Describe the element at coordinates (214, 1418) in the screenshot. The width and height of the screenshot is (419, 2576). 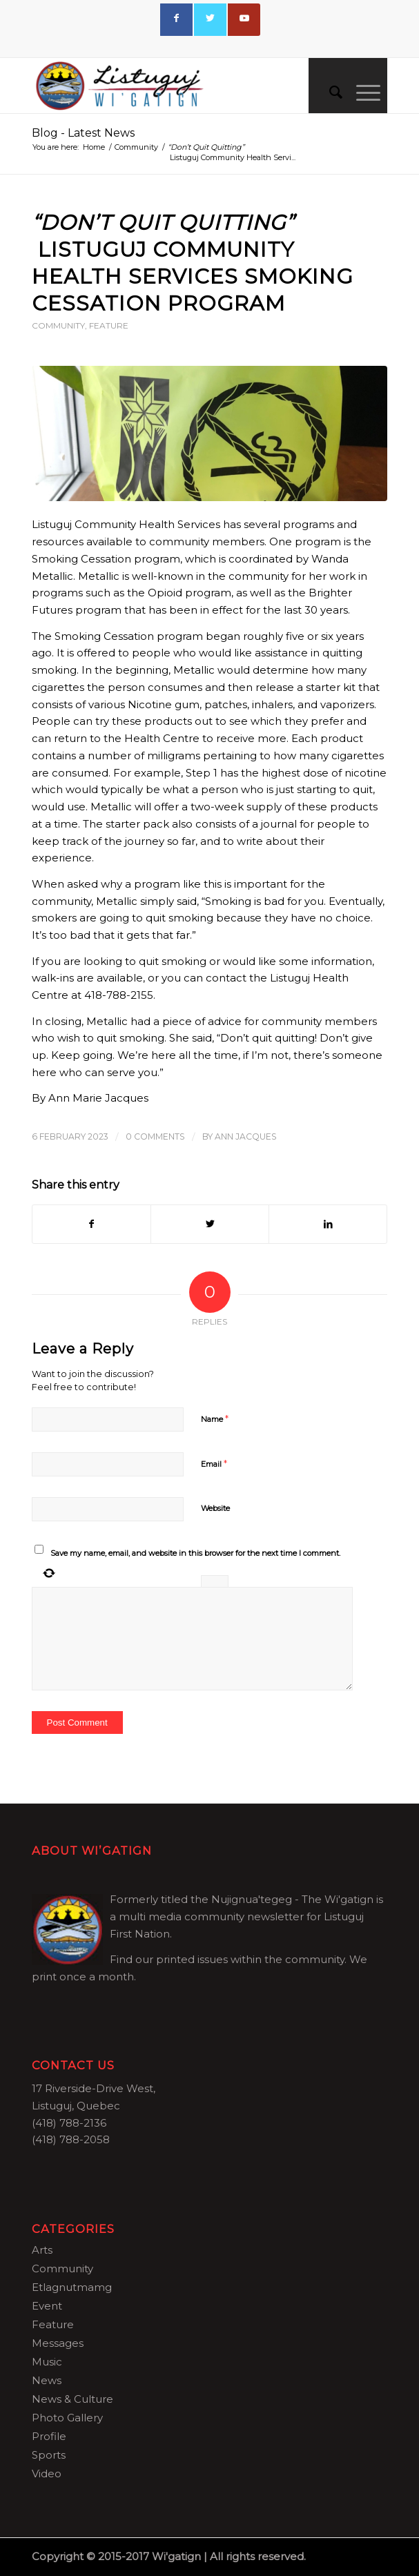
I see `Name` at that location.